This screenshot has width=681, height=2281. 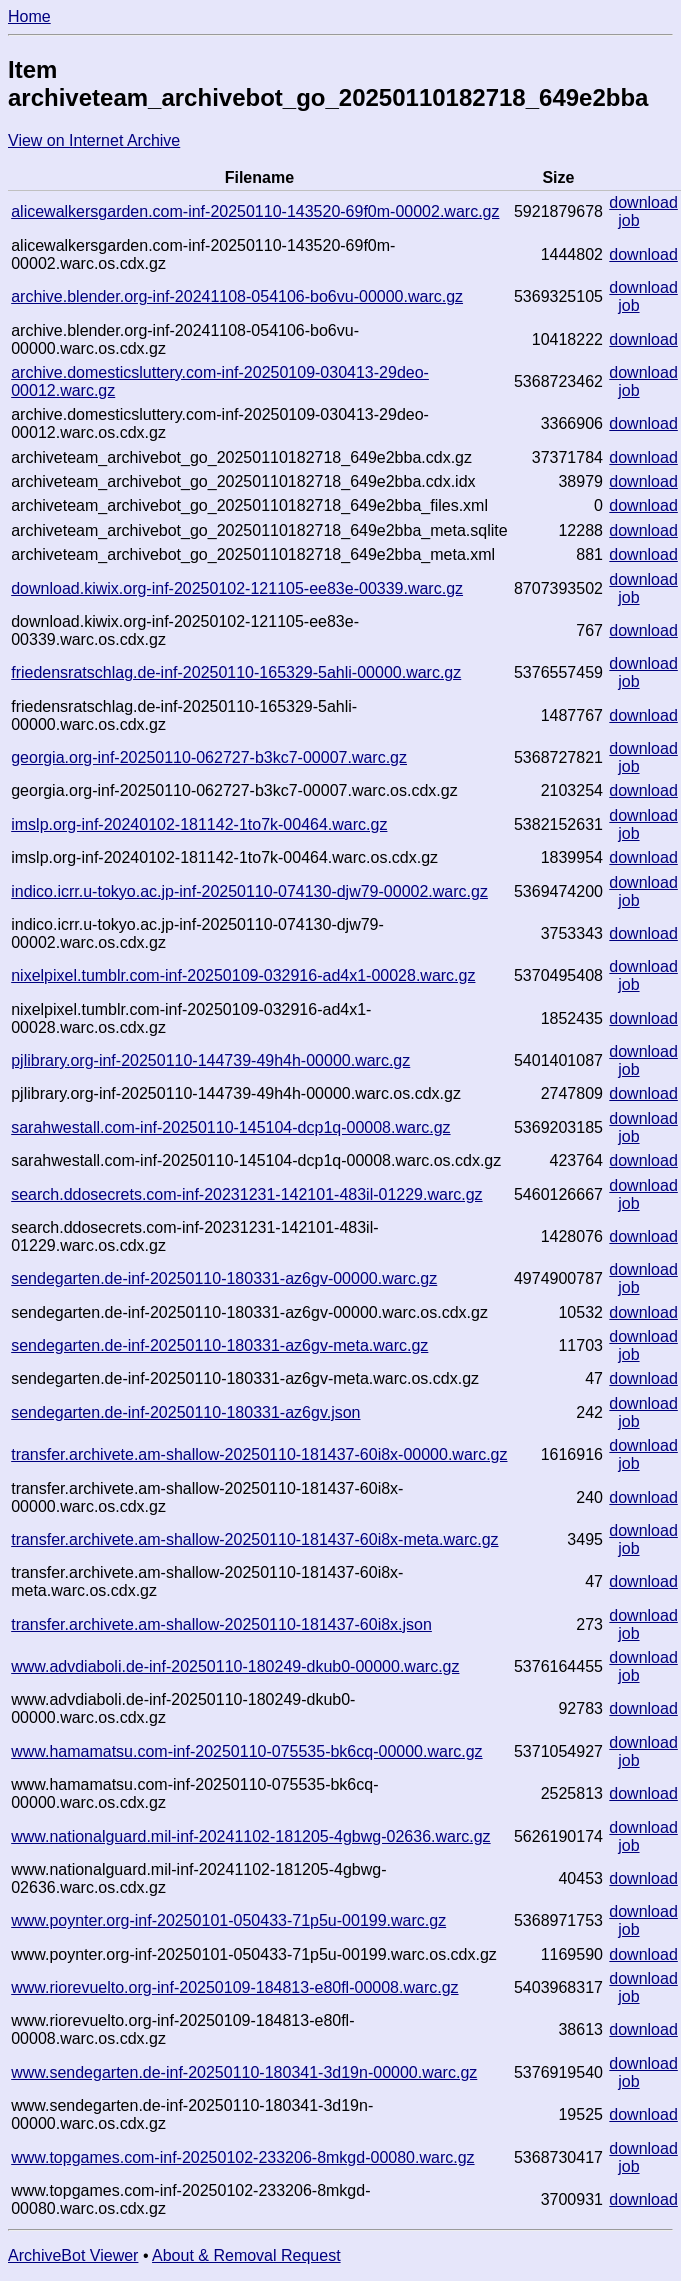 What do you see at coordinates (224, 1278) in the screenshot?
I see `sendegarten.de-inf-20250110-180331-az6gv-00000.warc.gz` at bounding box center [224, 1278].